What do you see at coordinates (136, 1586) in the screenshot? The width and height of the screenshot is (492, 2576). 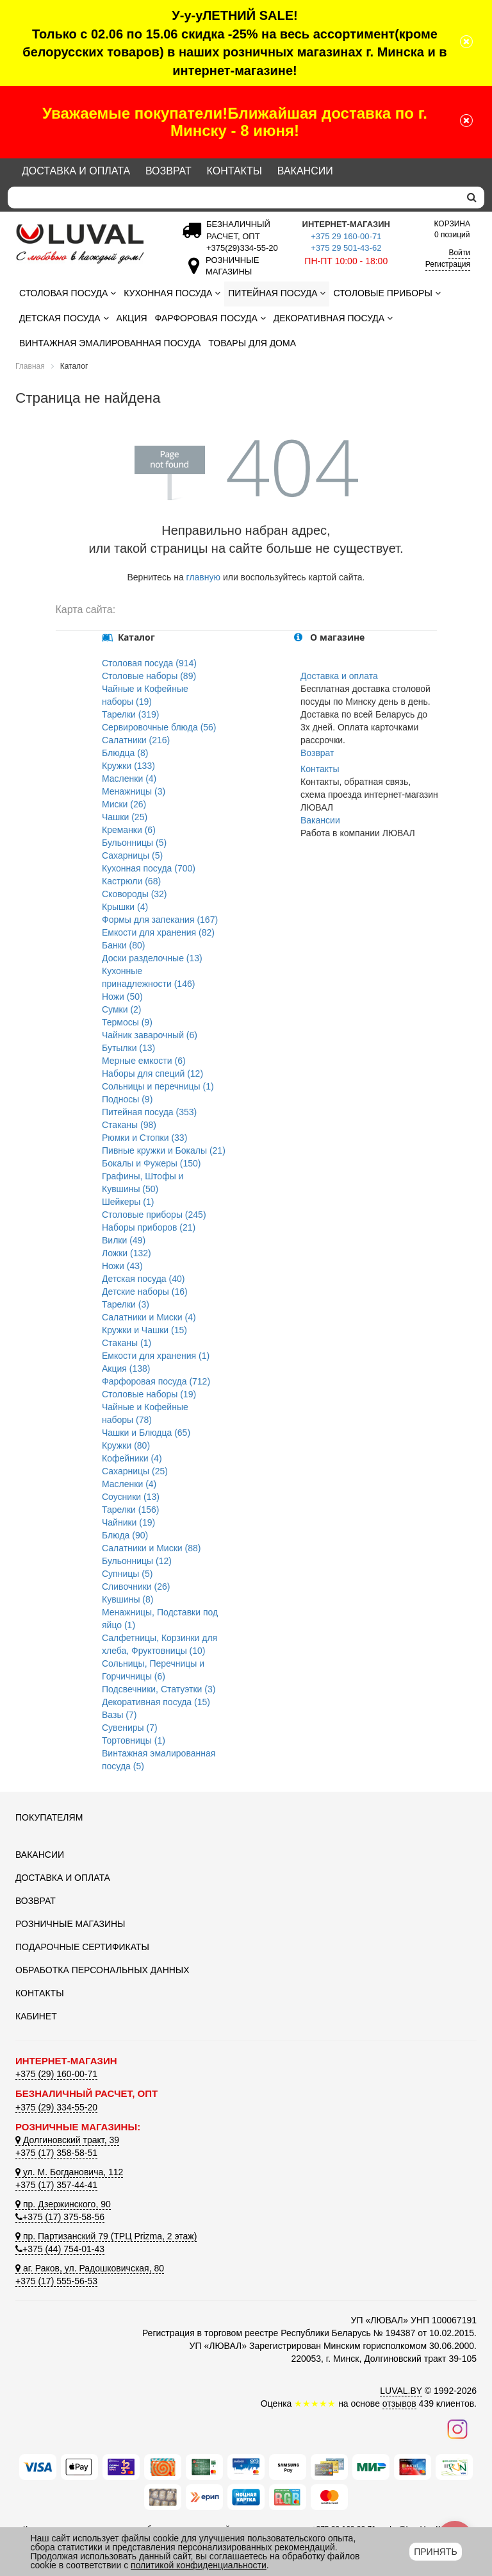 I see `Сливочники (26)` at bounding box center [136, 1586].